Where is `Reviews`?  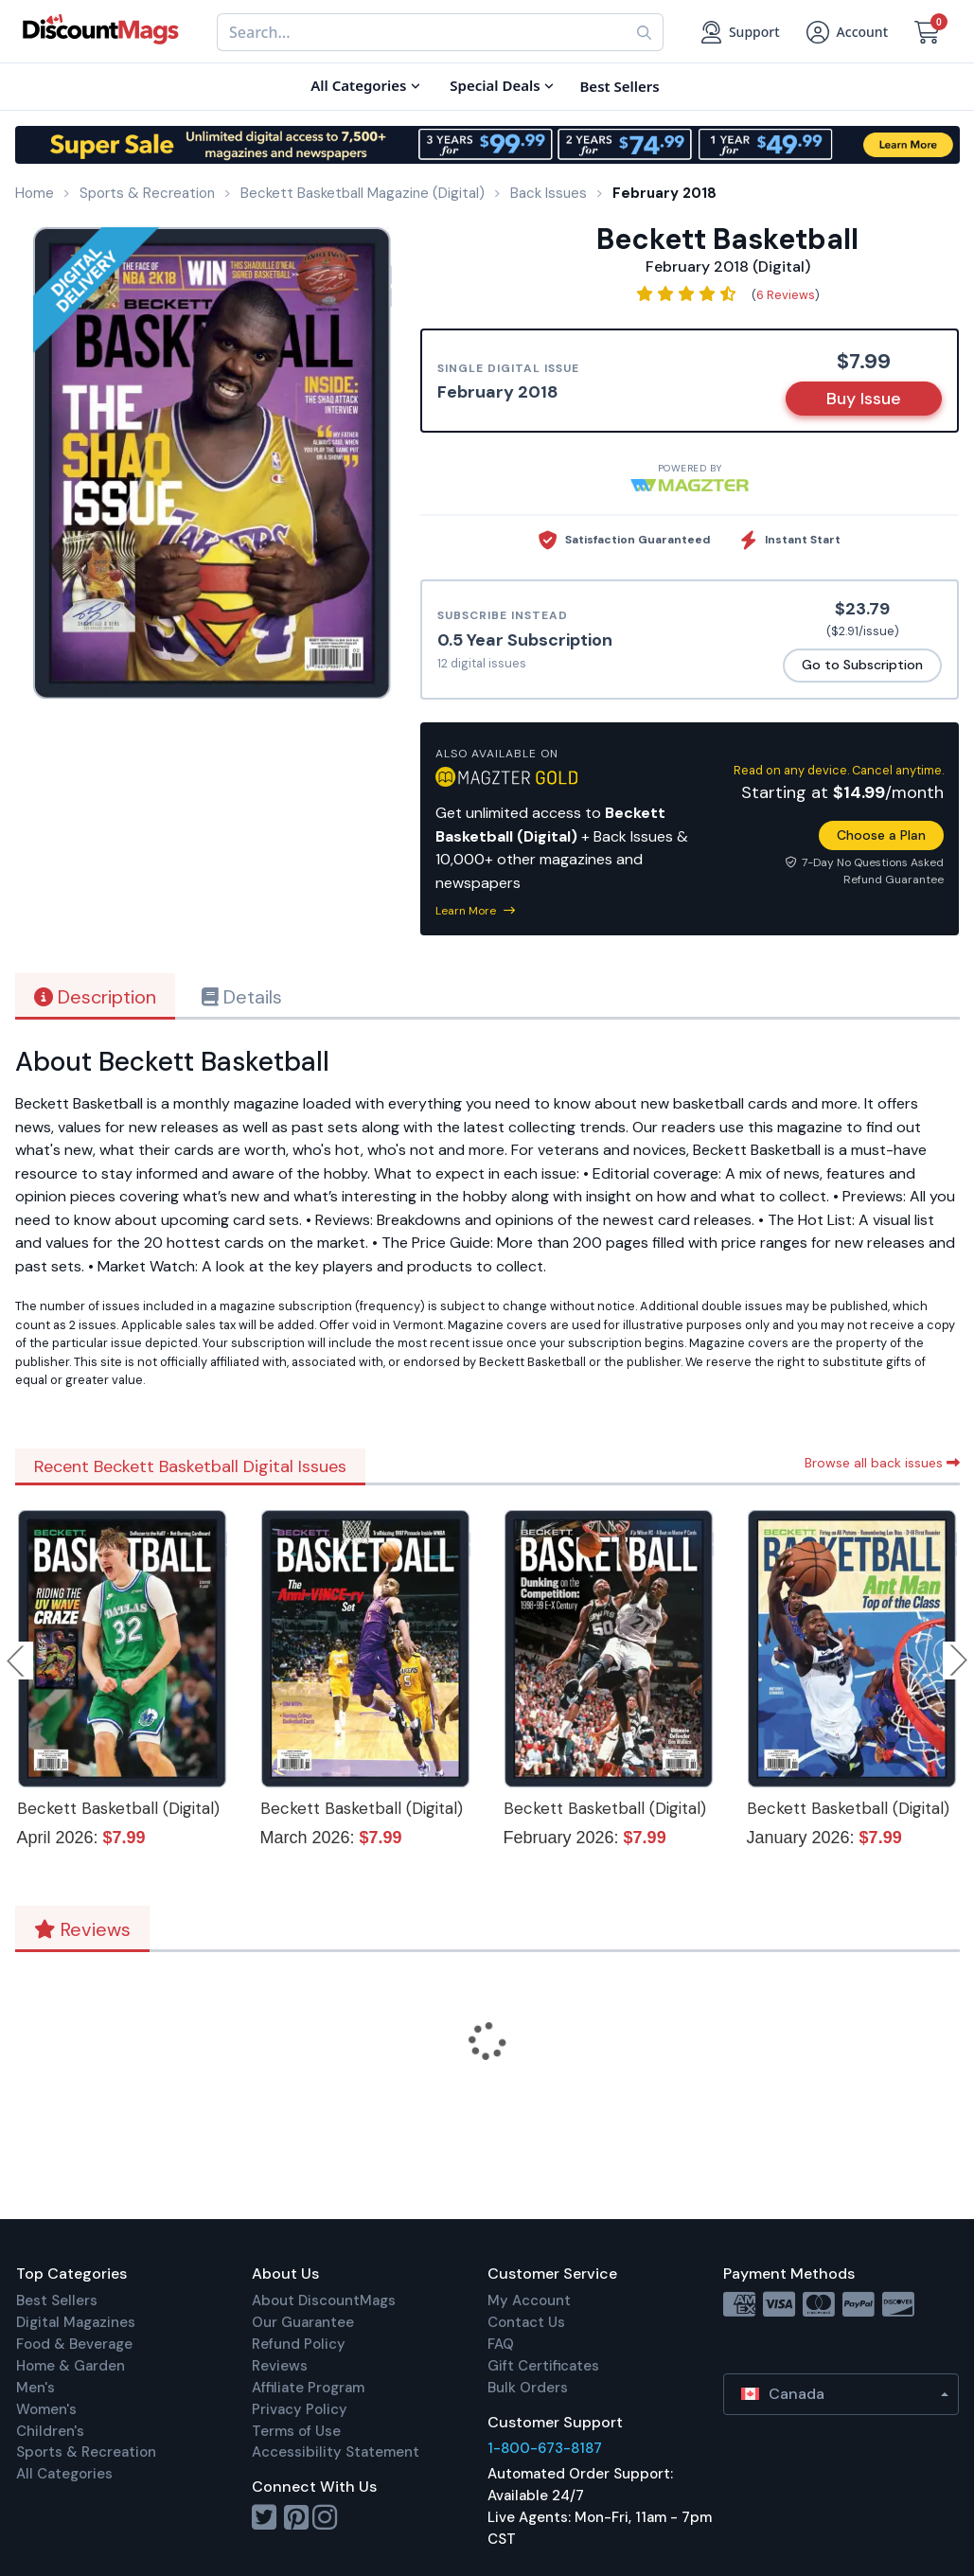 Reviews is located at coordinates (82, 1929).